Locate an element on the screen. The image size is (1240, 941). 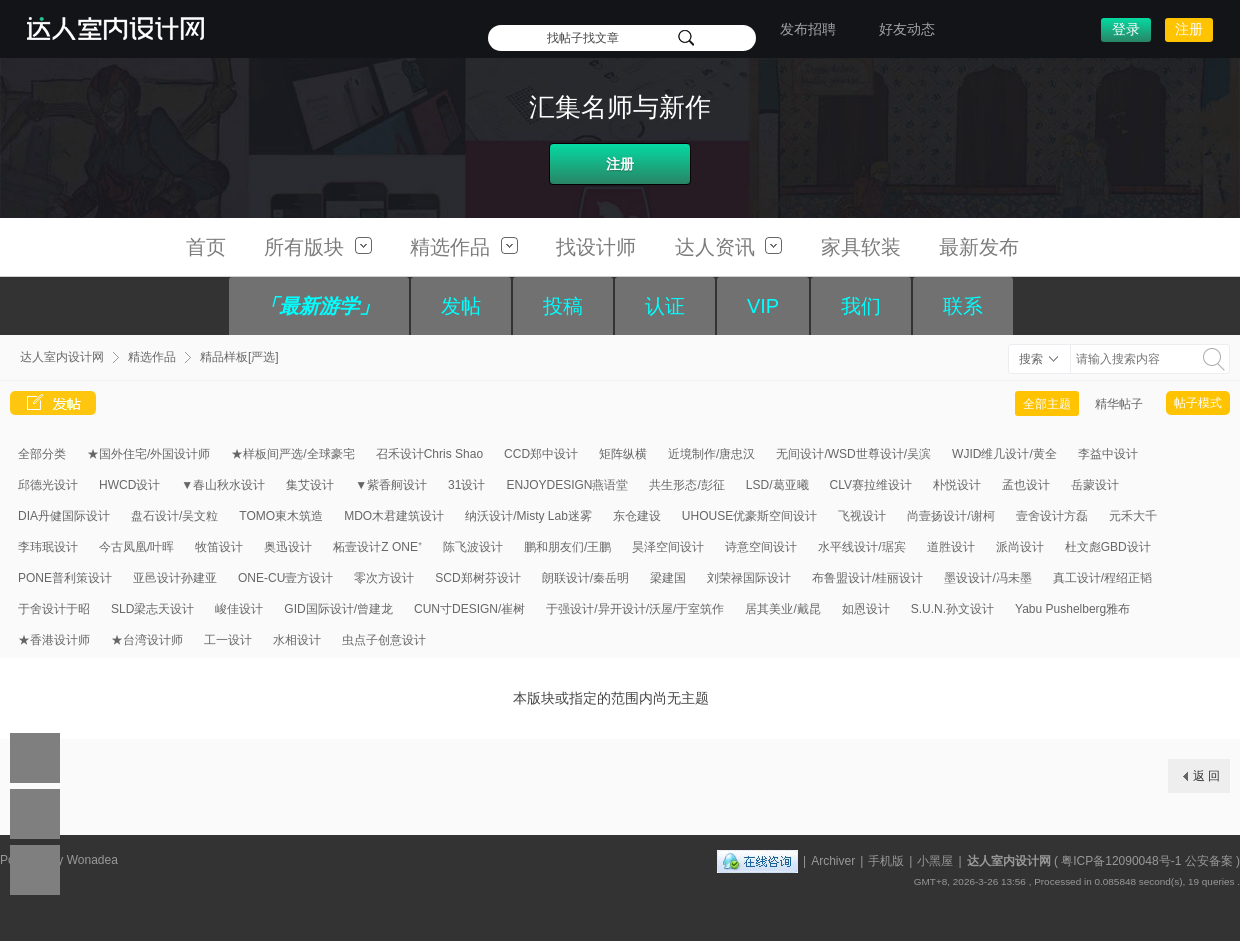
于强设计/异开设计/沃屋/于室筑作 is located at coordinates (635, 609).